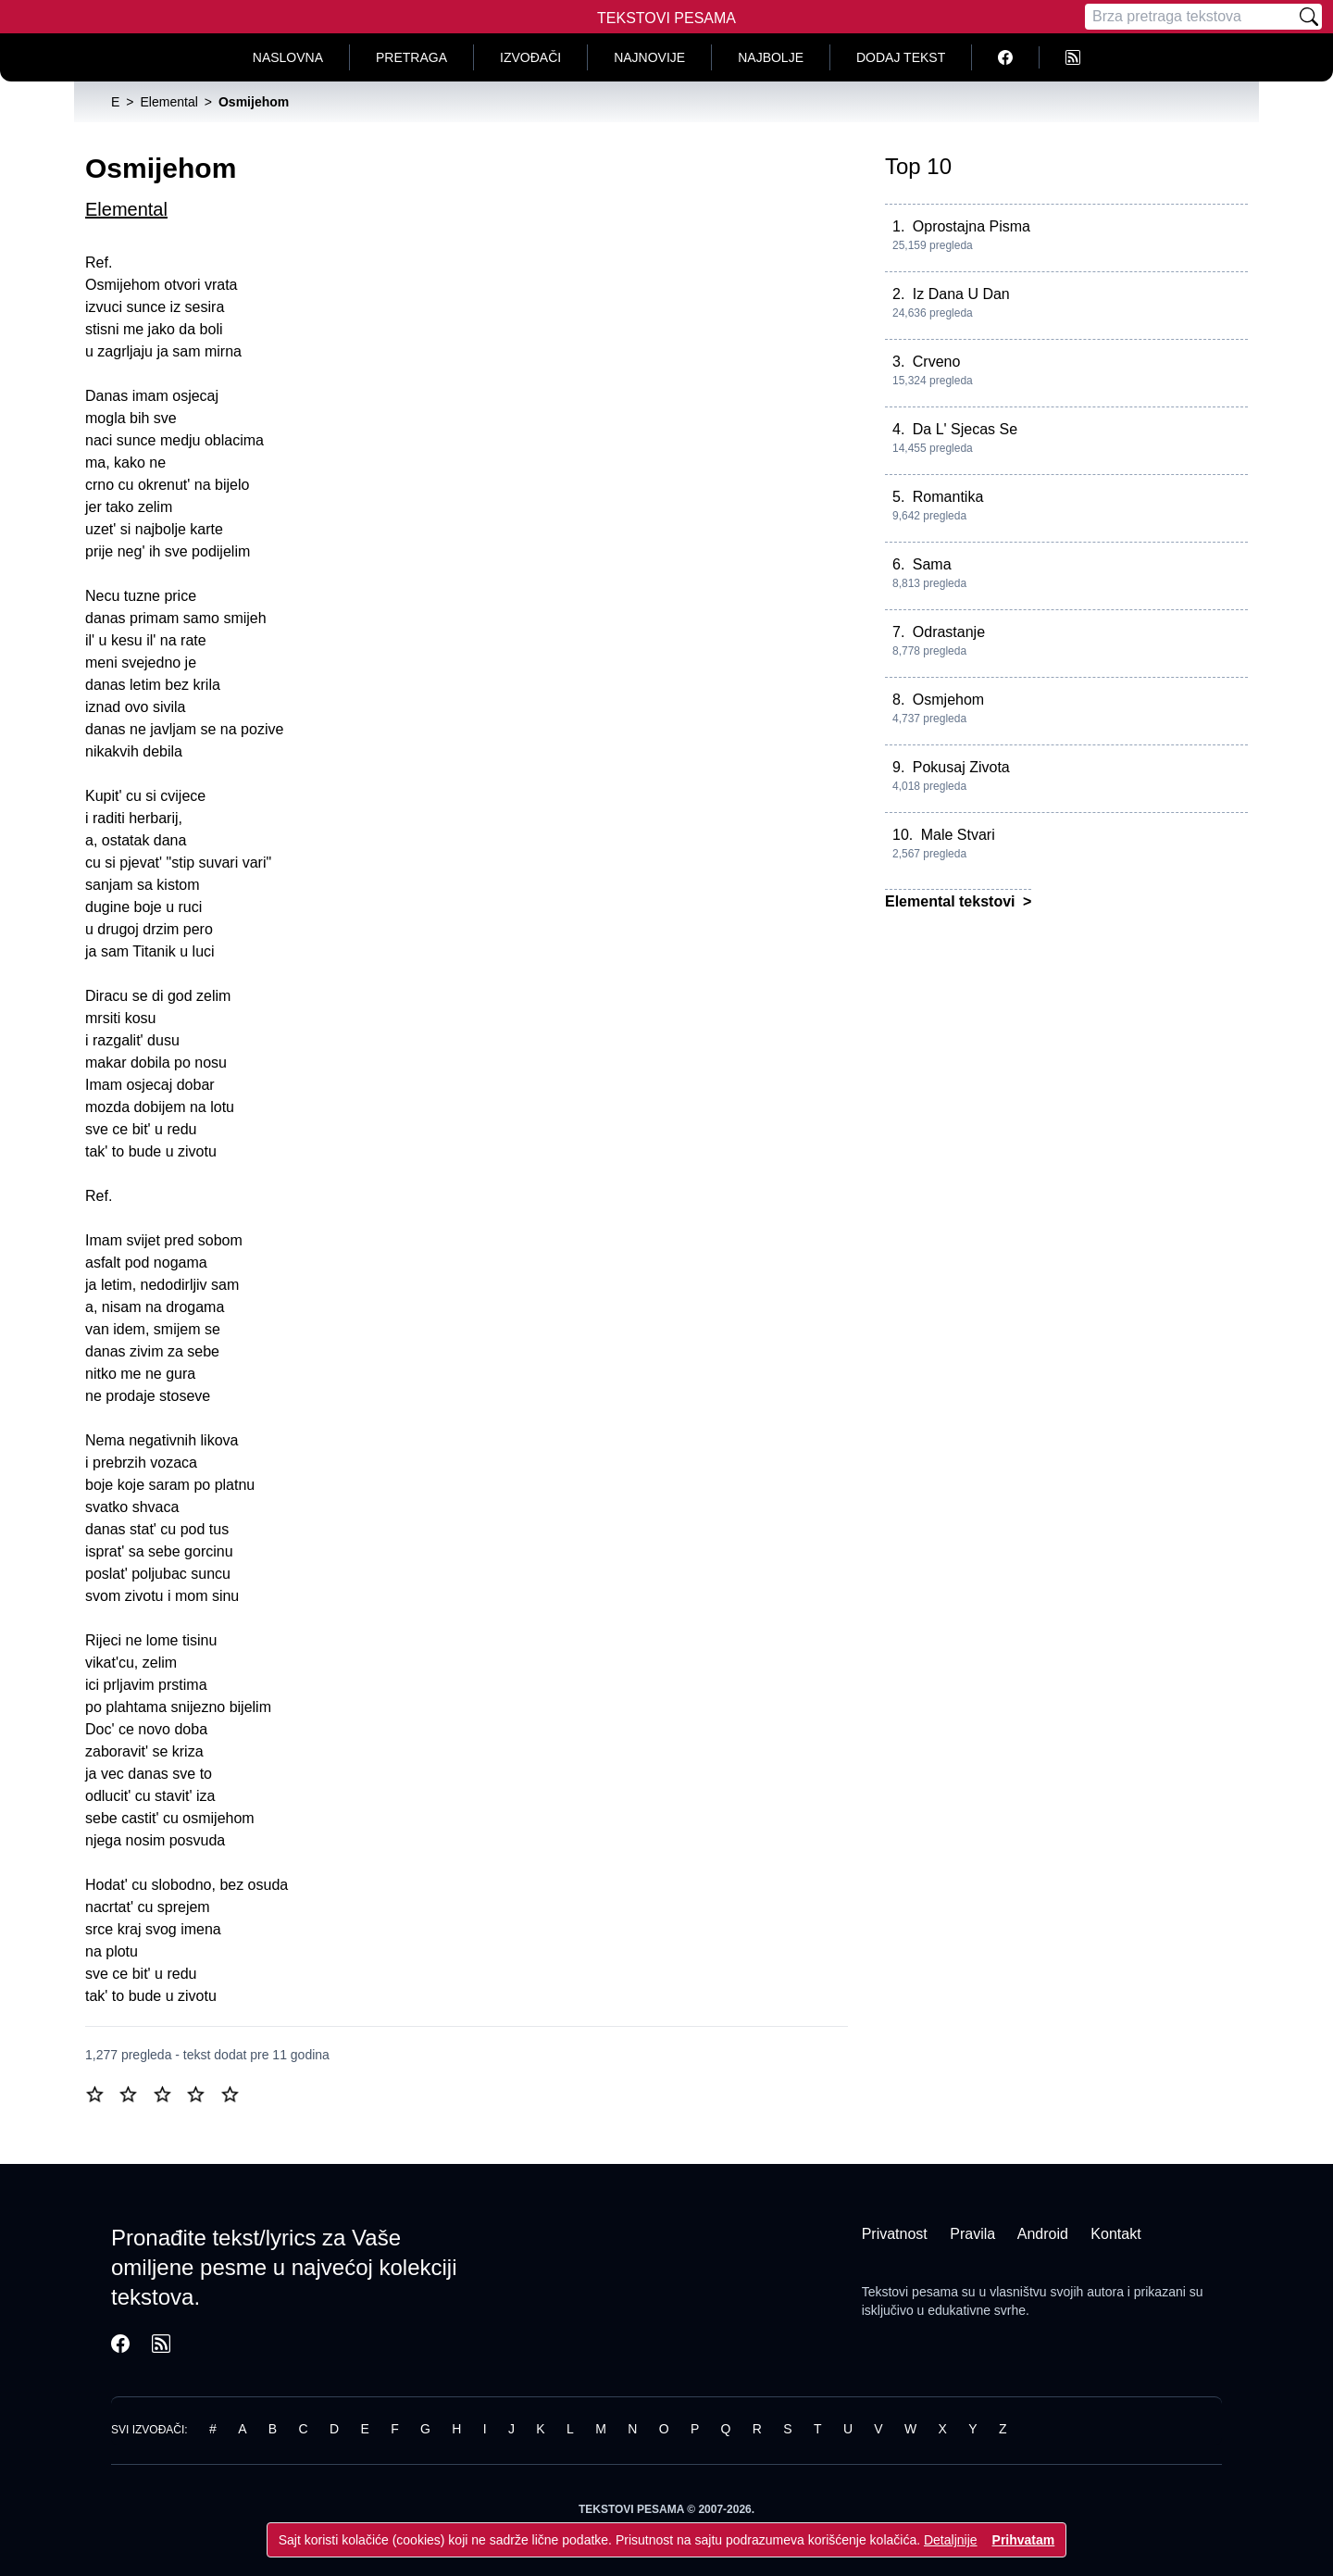  What do you see at coordinates (951, 2539) in the screenshot?
I see `Detaljnije` at bounding box center [951, 2539].